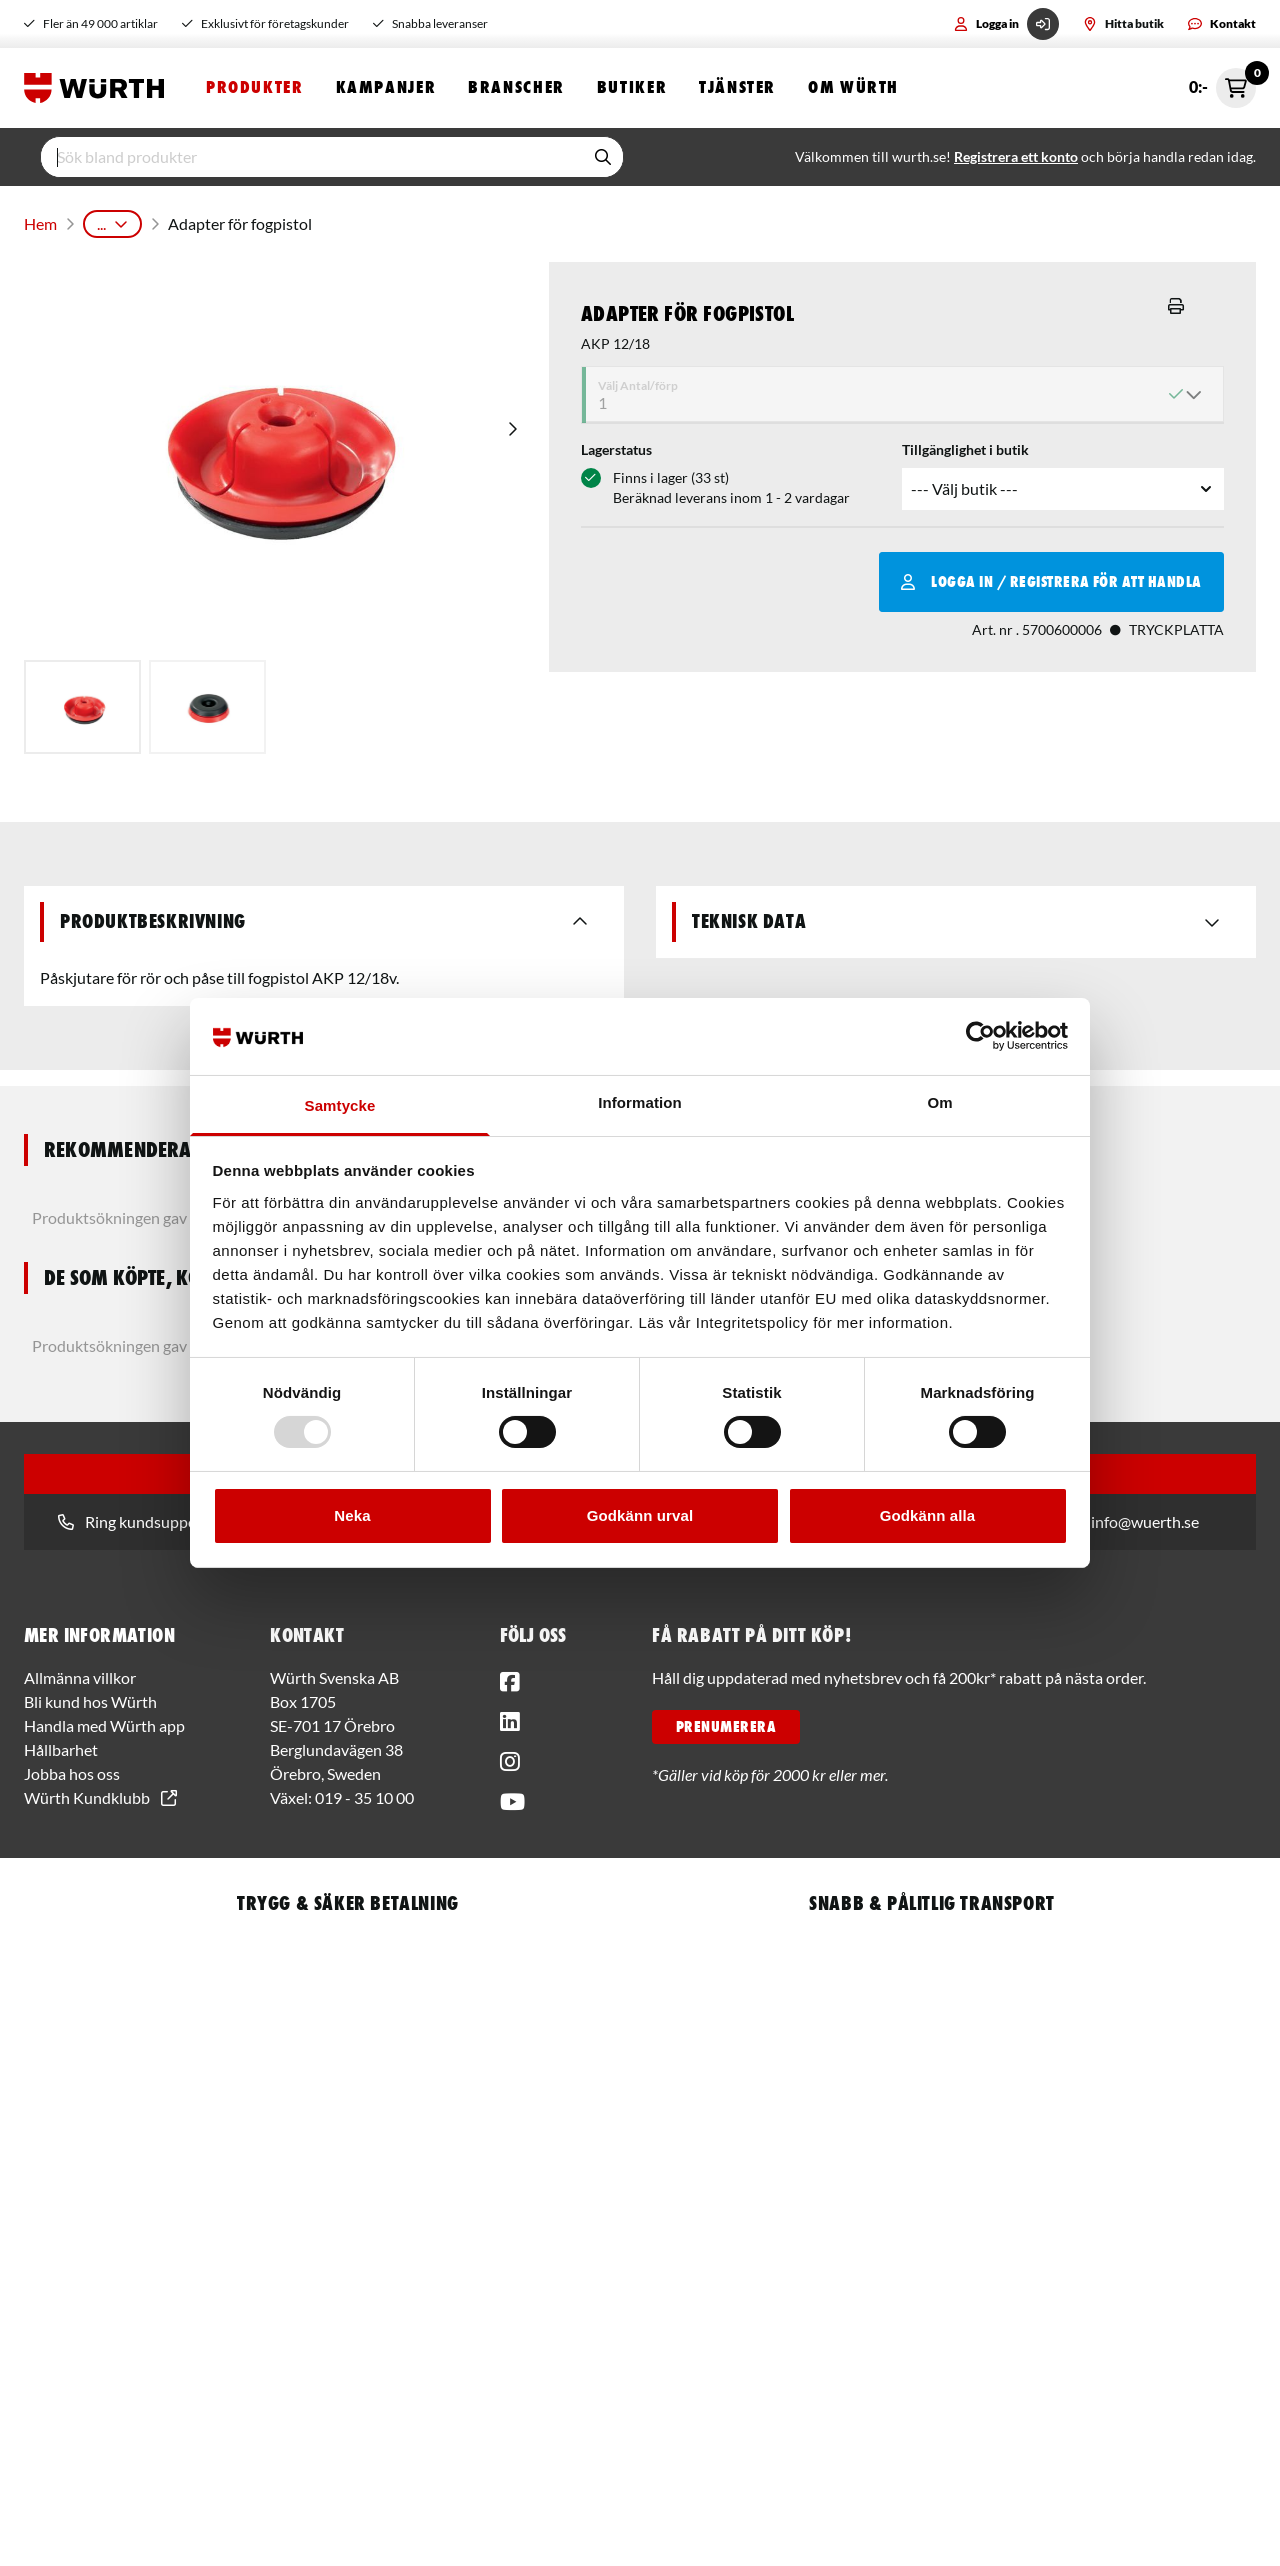  I want to click on Neka, so click(352, 1515).